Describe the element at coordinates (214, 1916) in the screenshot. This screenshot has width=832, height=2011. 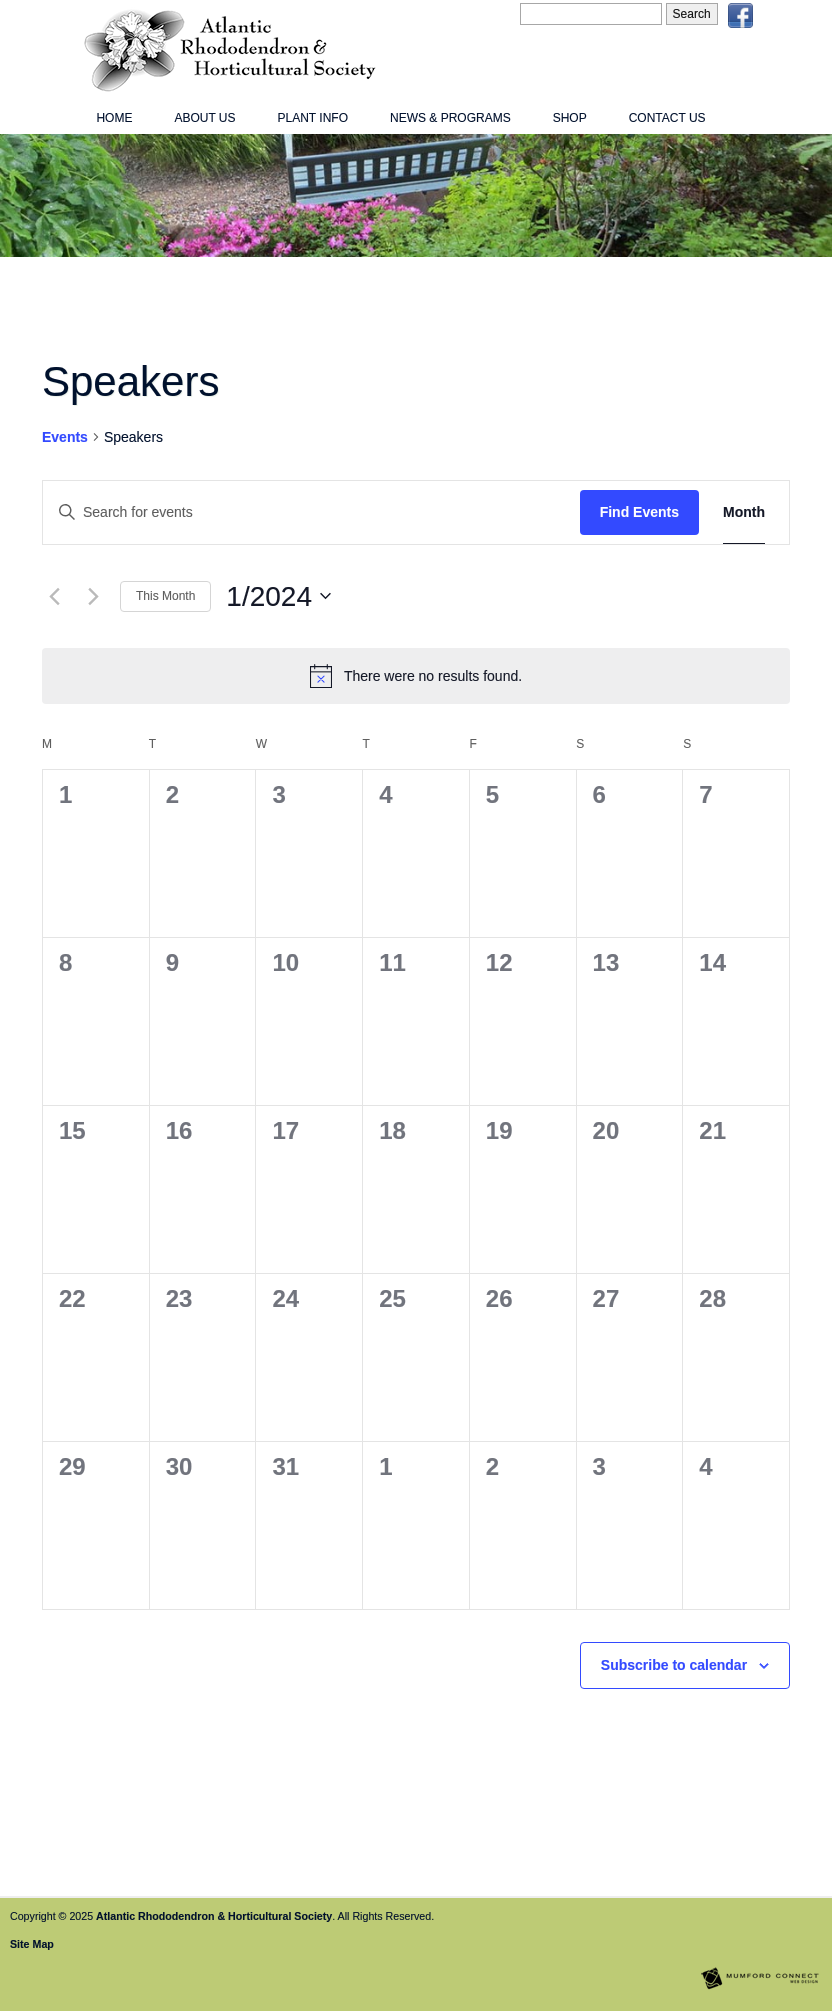
I see `Atlantic Rhododendron & Horticultural Society` at that location.